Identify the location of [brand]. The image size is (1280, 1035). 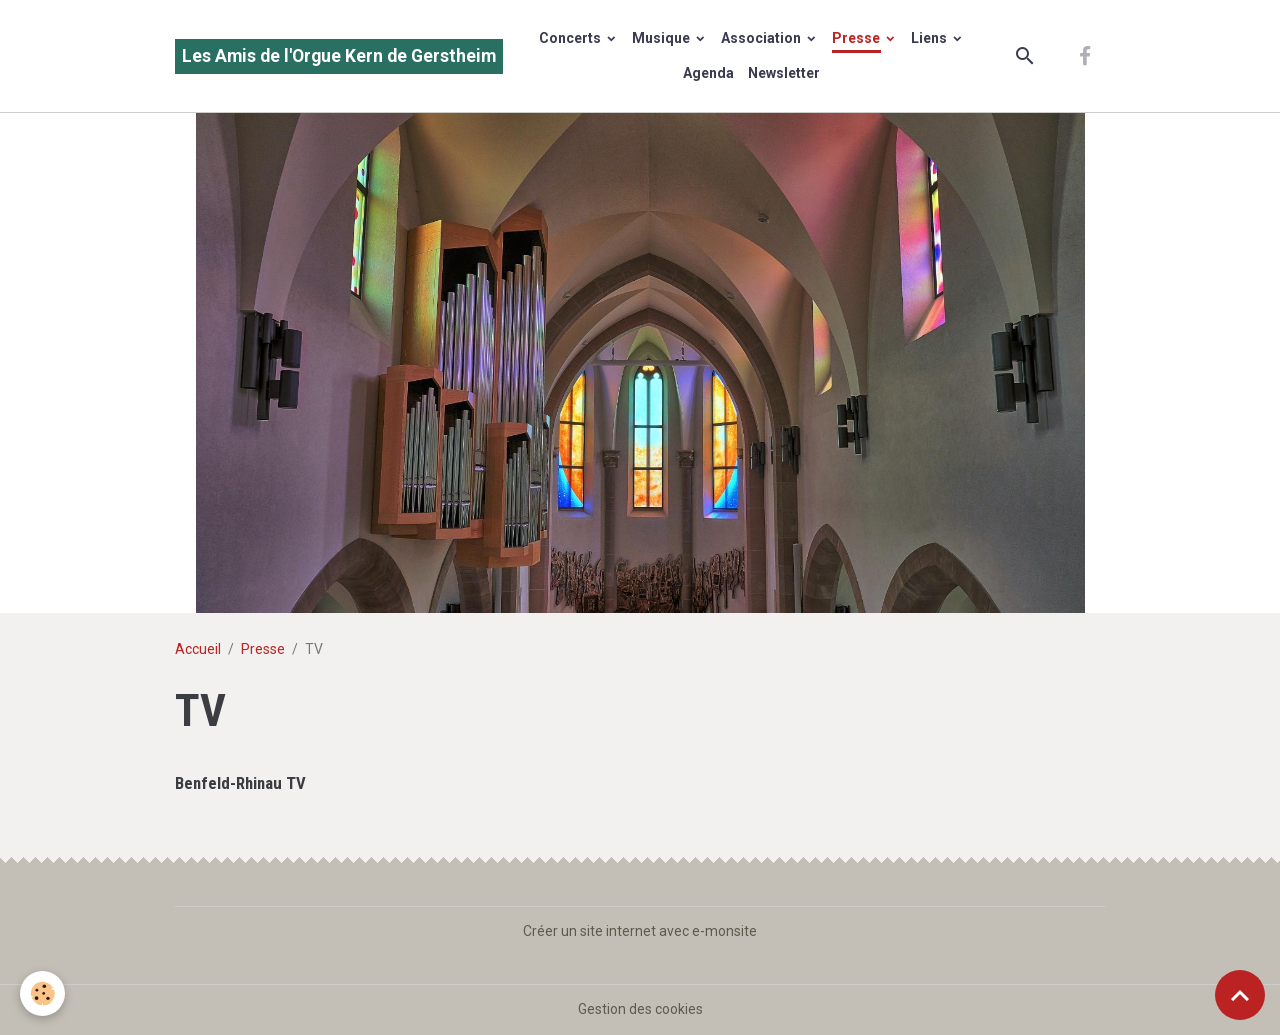
(339, 56).